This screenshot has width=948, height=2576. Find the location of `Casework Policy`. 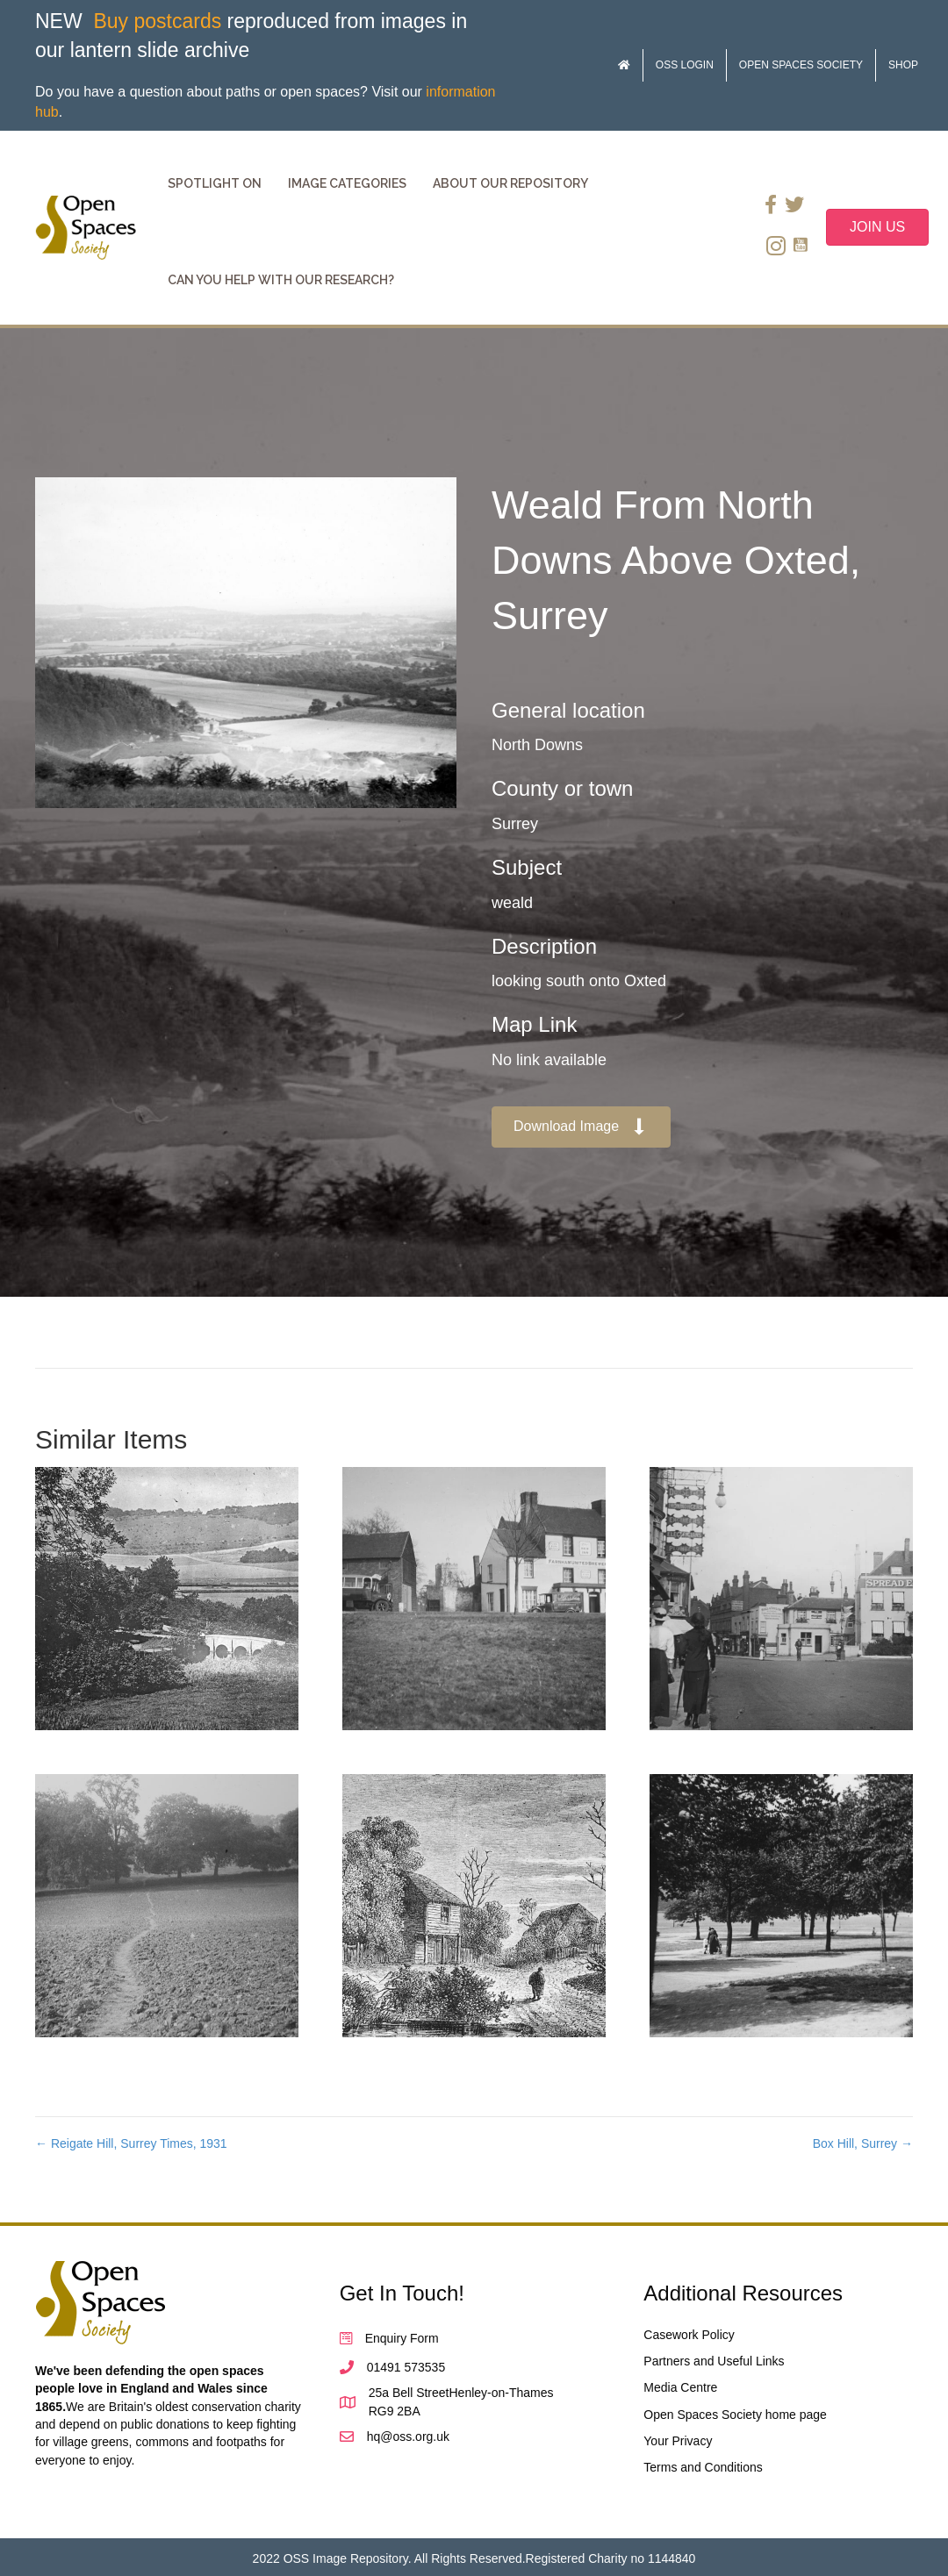

Casework Policy is located at coordinates (688, 2335).